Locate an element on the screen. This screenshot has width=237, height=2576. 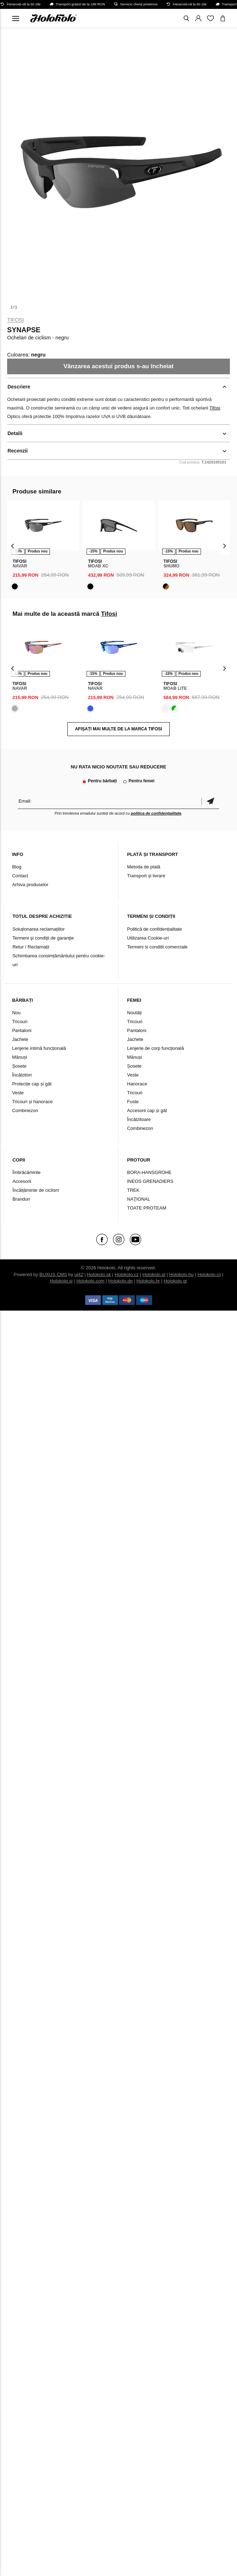
Protecție cap și gât is located at coordinates (32, 1083).